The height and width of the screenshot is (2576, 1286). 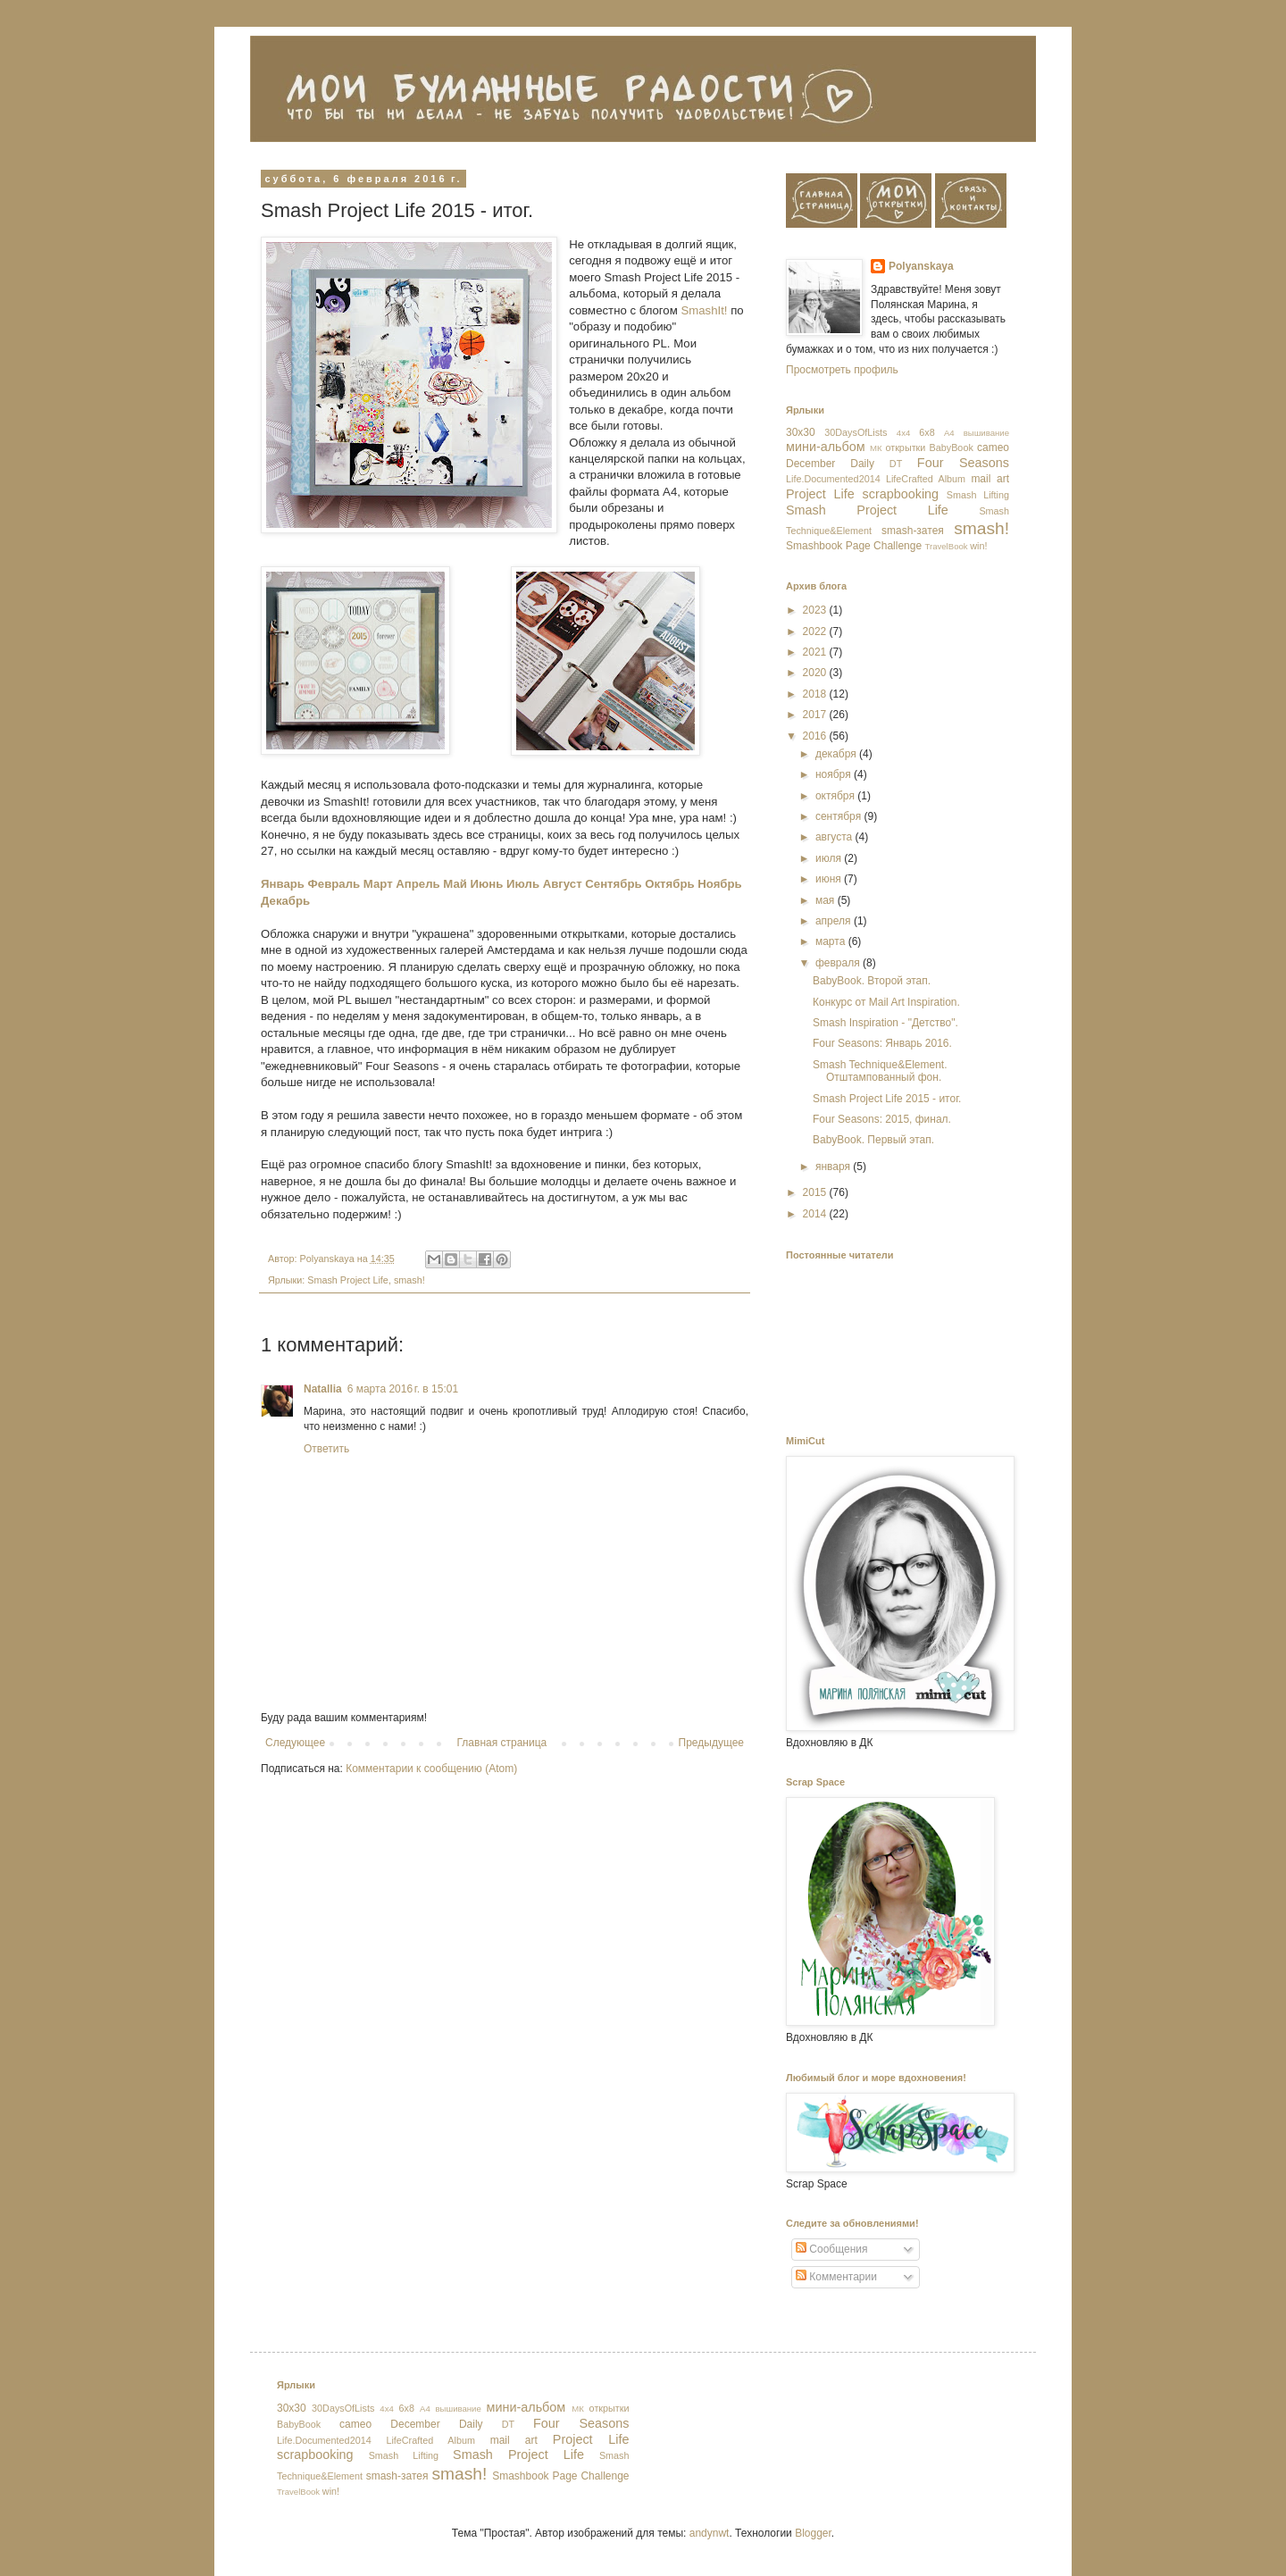 I want to click on февраля, so click(x=839, y=963).